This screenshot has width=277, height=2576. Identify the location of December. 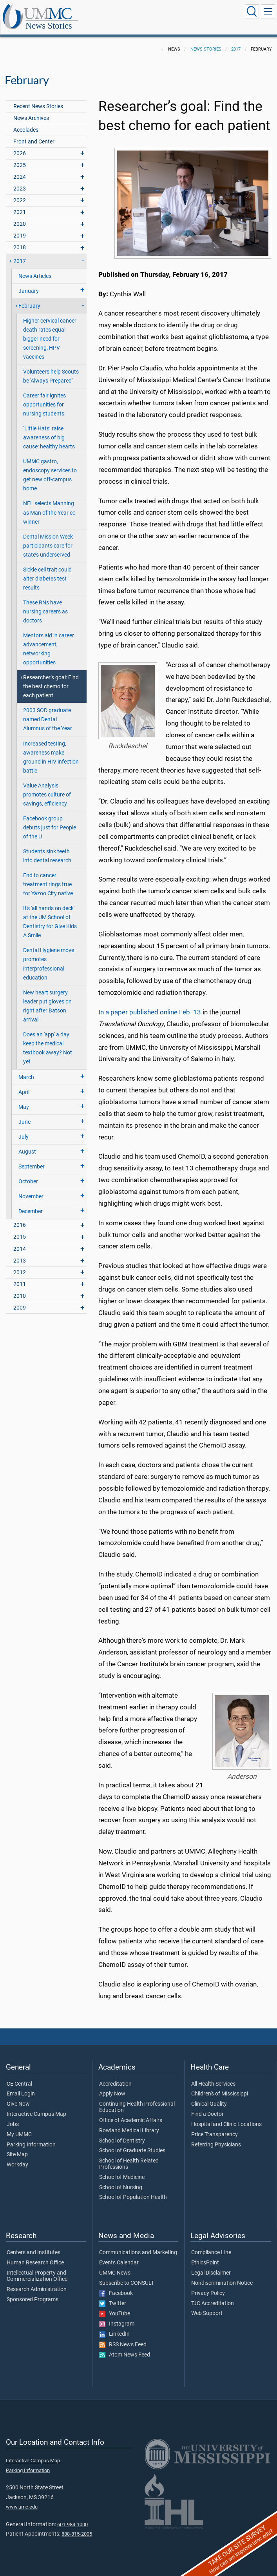
(30, 1202).